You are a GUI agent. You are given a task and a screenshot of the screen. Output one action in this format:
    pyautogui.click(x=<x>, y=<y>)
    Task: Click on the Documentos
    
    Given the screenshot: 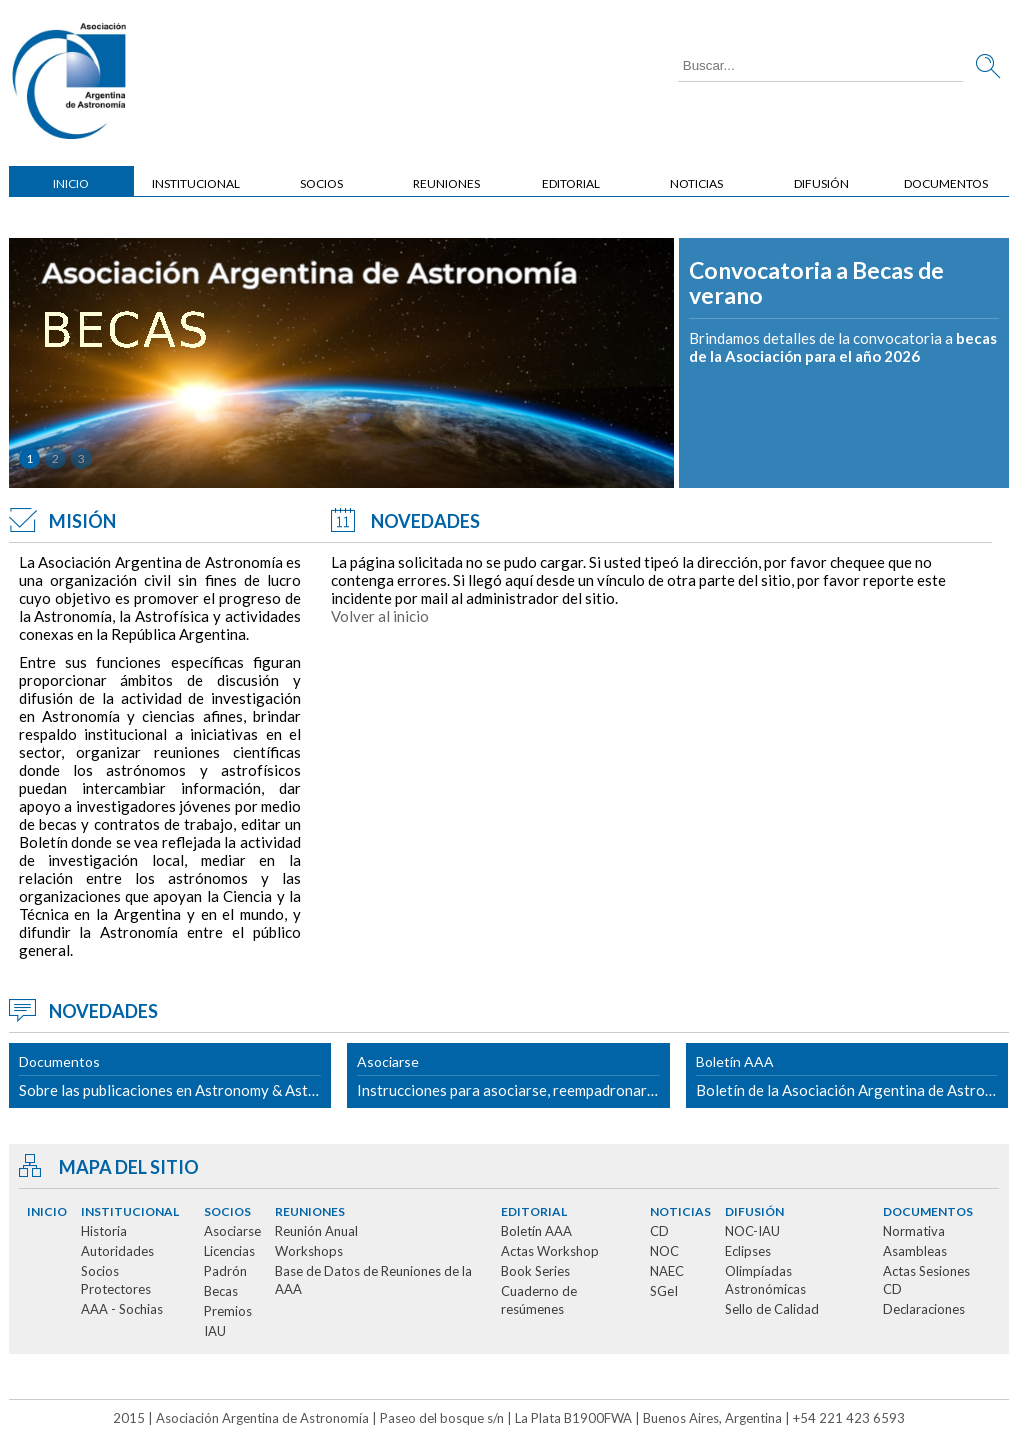 What is the action you would take?
    pyautogui.click(x=946, y=183)
    